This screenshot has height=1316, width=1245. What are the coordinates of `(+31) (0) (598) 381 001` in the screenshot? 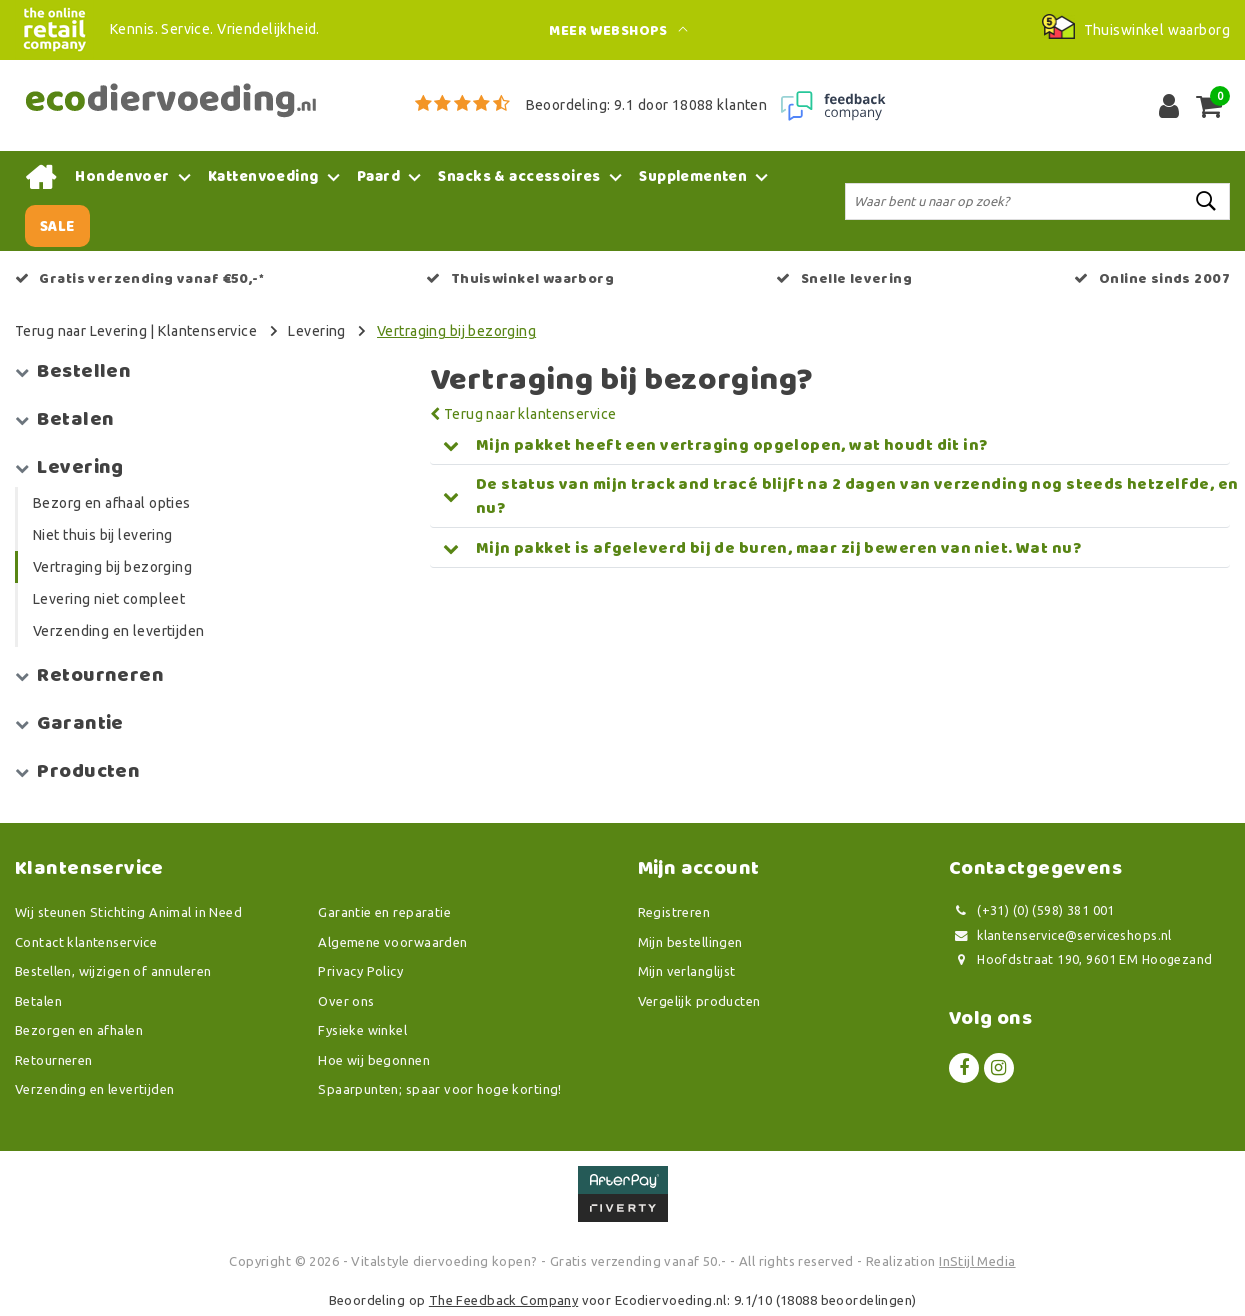 It's located at (1032, 910).